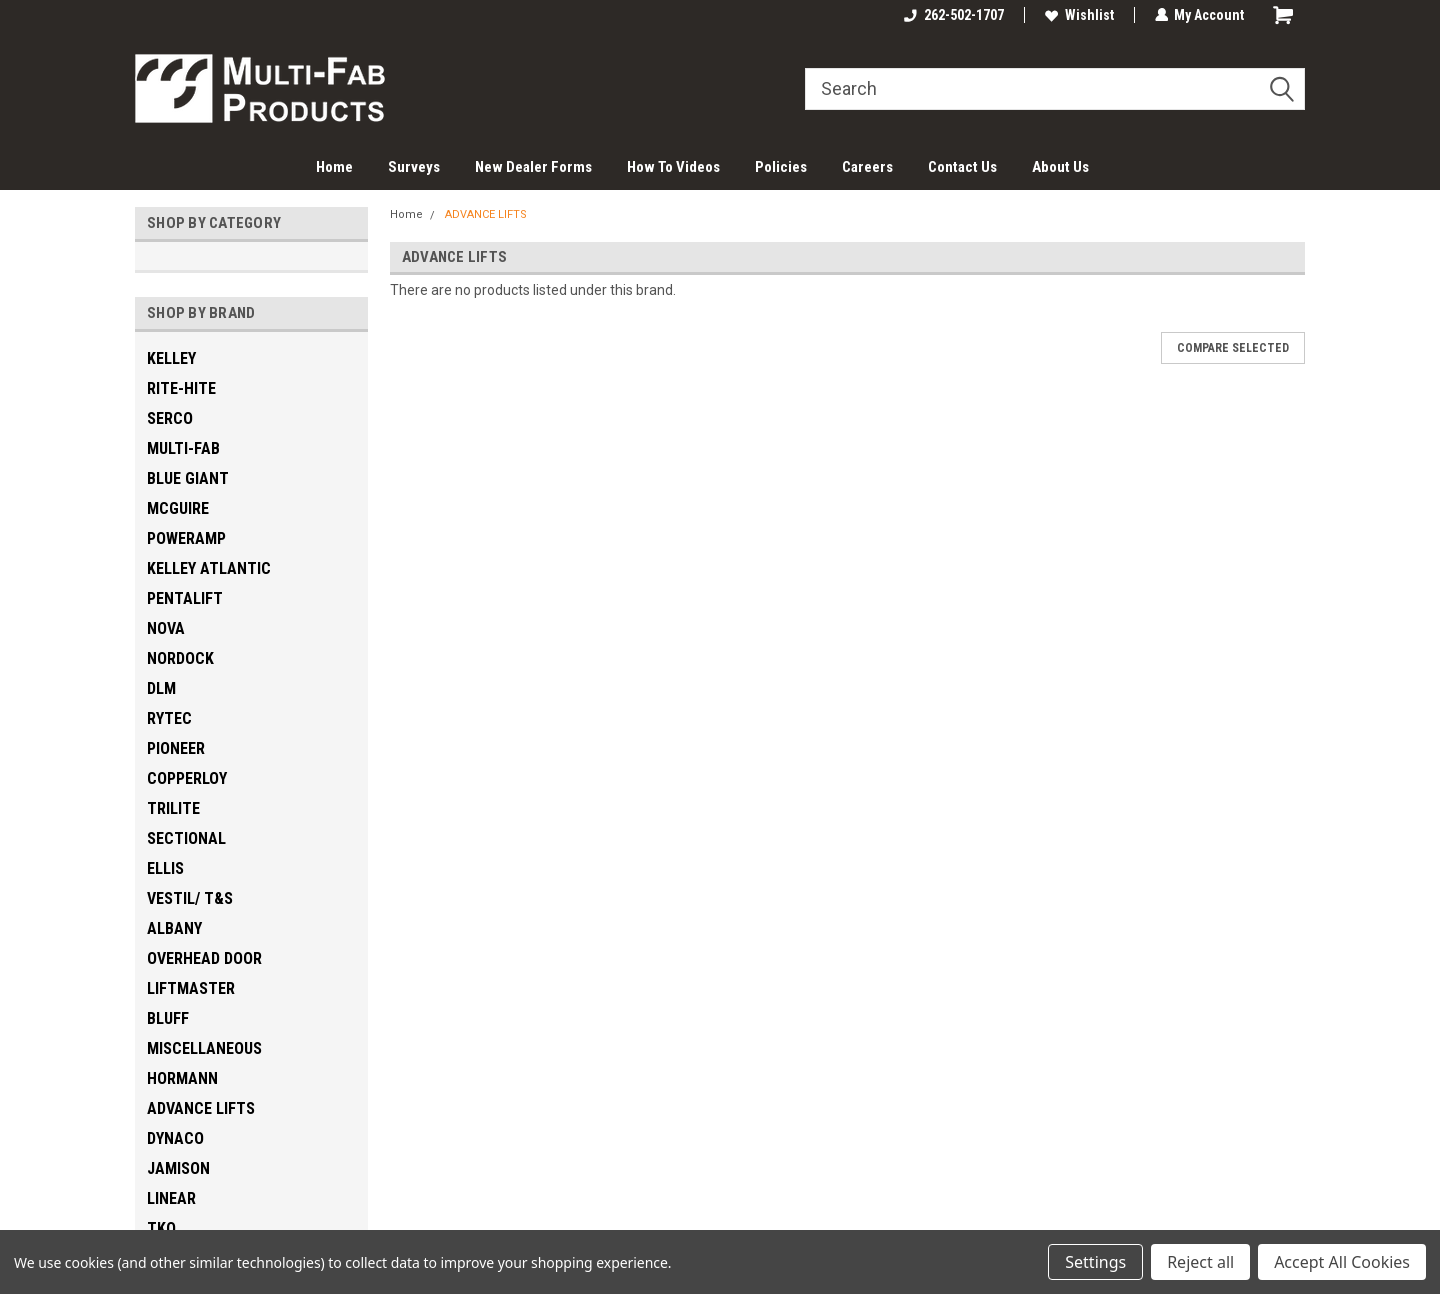 The height and width of the screenshot is (1294, 1440). What do you see at coordinates (1060, 167) in the screenshot?
I see `About Us` at bounding box center [1060, 167].